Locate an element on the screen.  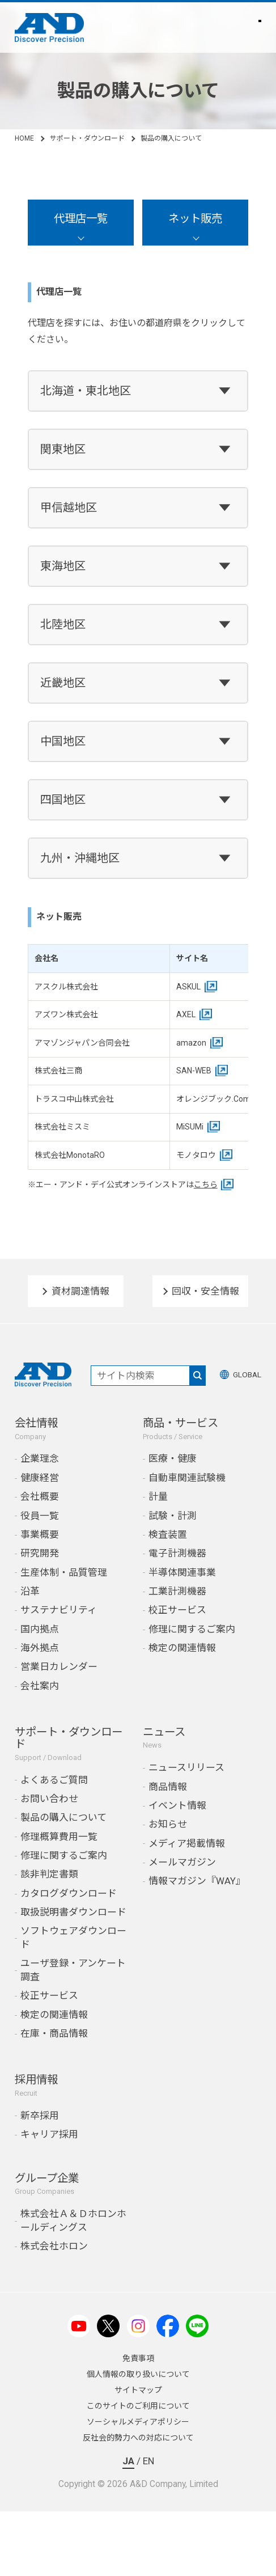
九州・沖縄地区 is located at coordinates (80, 858).